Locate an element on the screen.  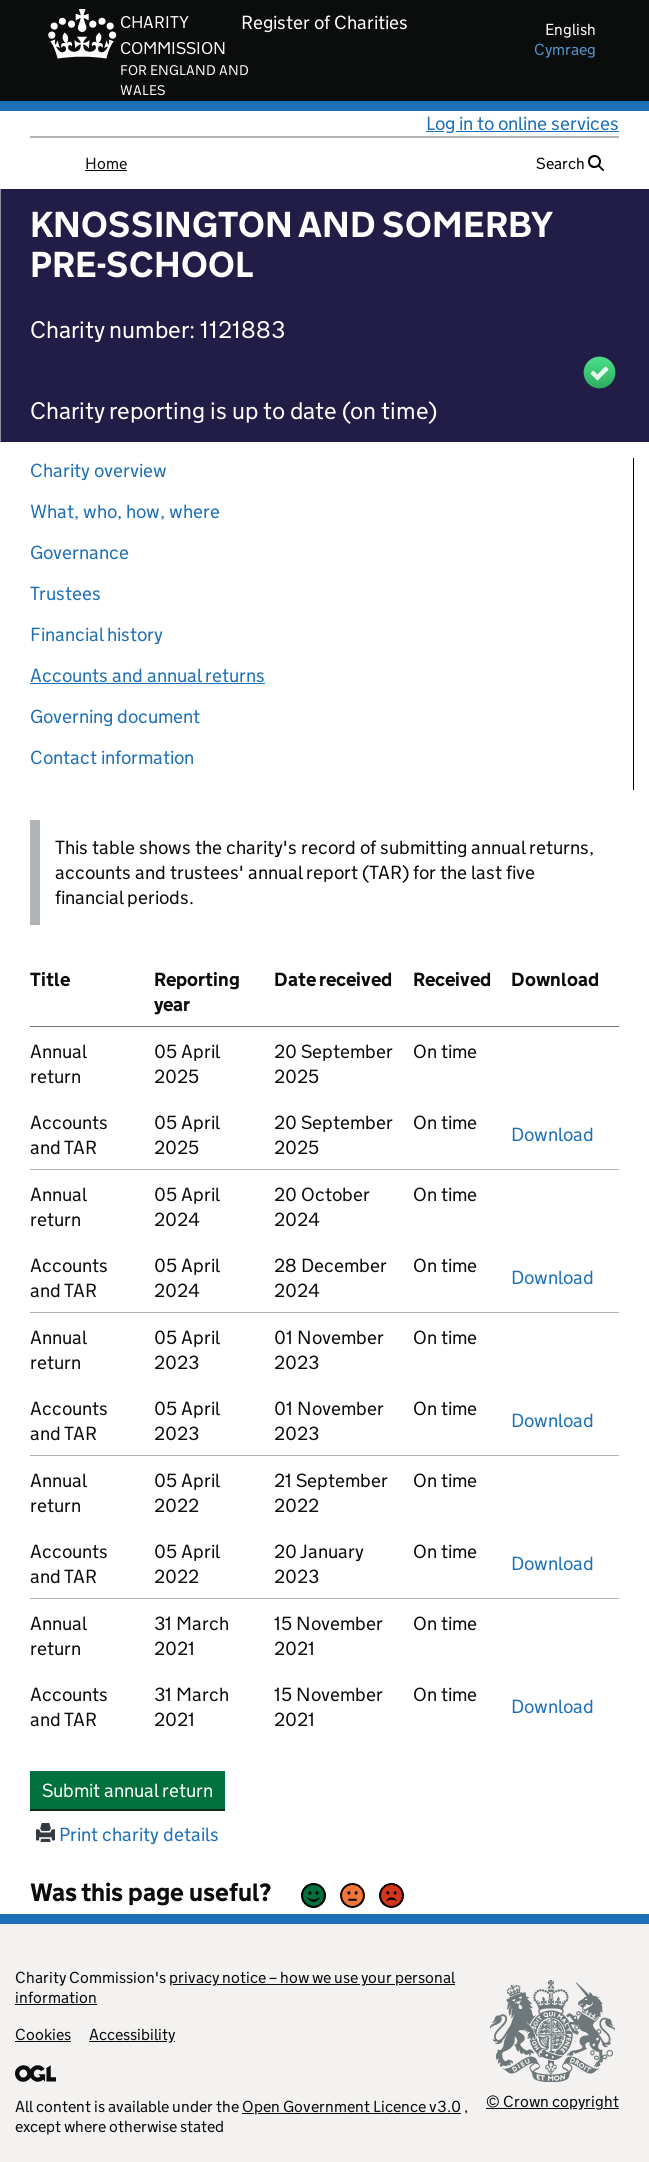
Submit annual return is located at coordinates (133, 1790).